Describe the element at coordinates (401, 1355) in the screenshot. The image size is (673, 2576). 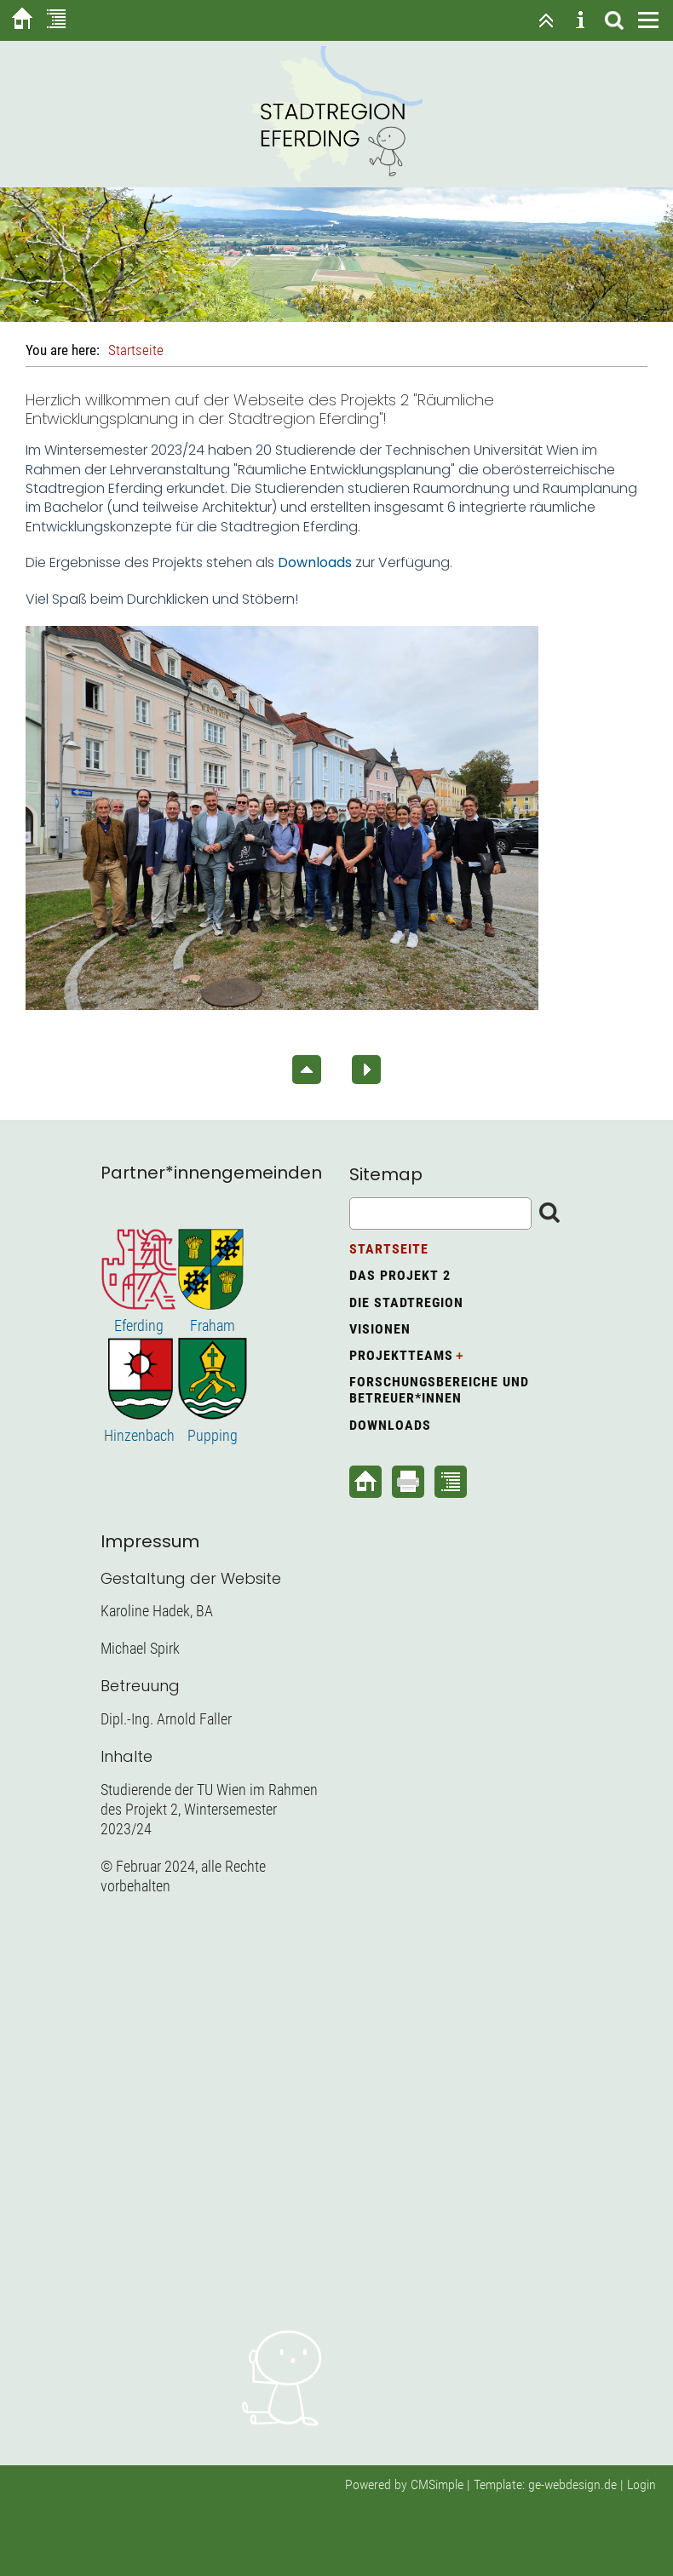
I see `Projektteams` at that location.